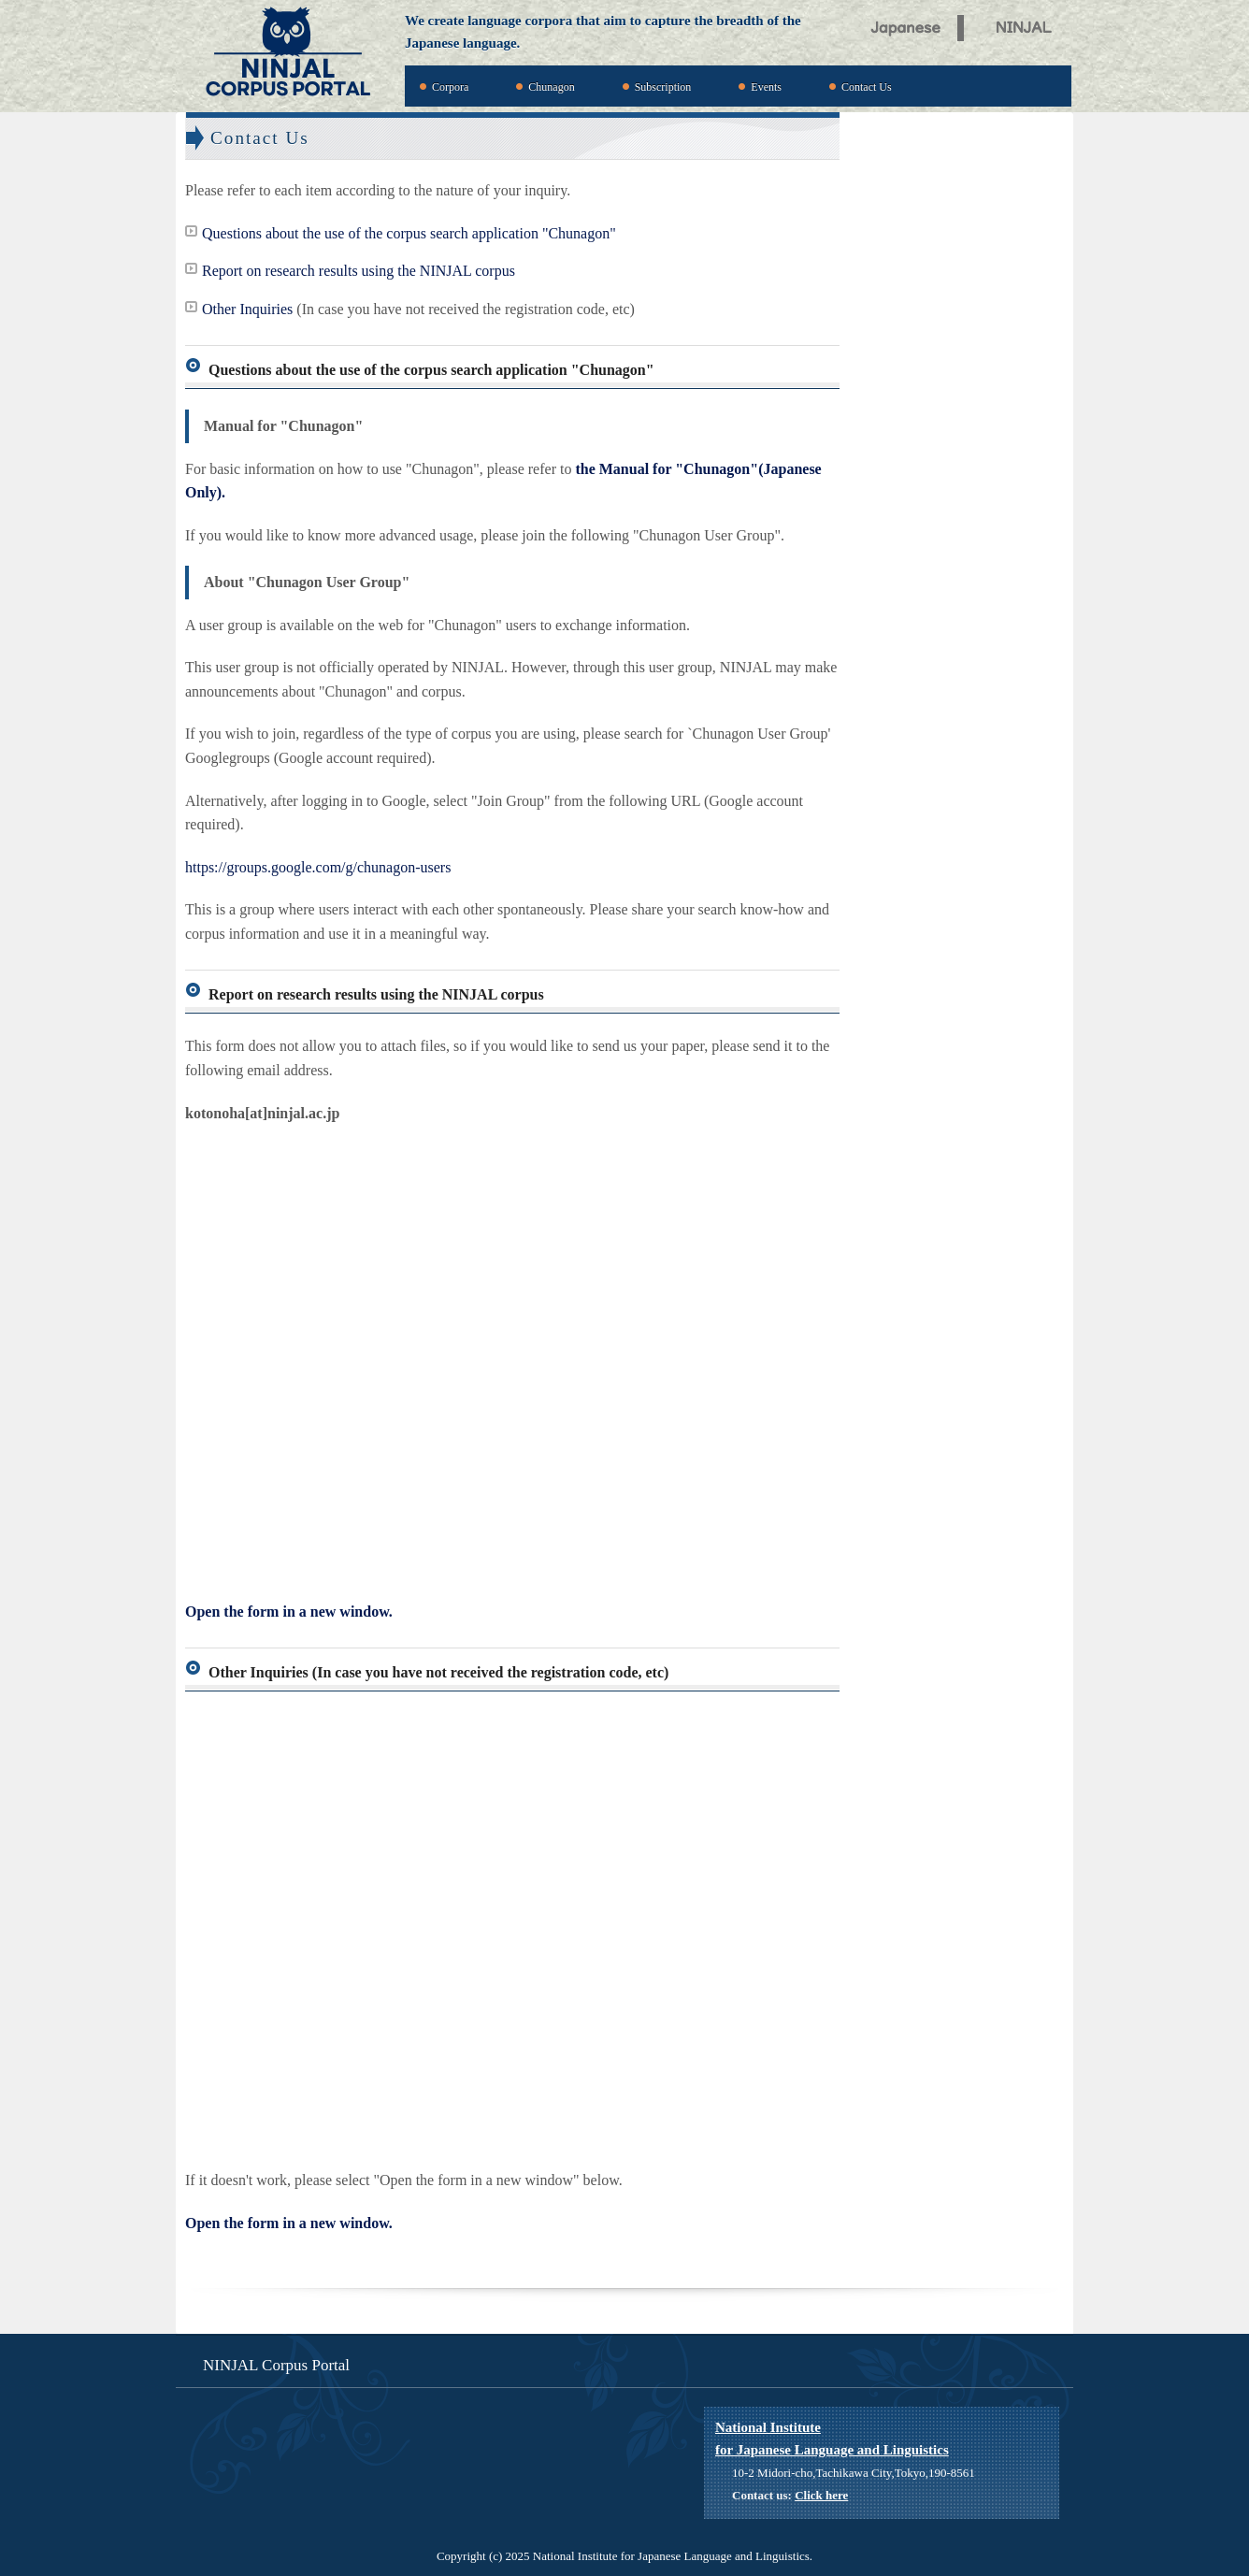 The image size is (1249, 2576). What do you see at coordinates (318, 867) in the screenshot?
I see `https://groups.google.com/g/chunagon-users` at bounding box center [318, 867].